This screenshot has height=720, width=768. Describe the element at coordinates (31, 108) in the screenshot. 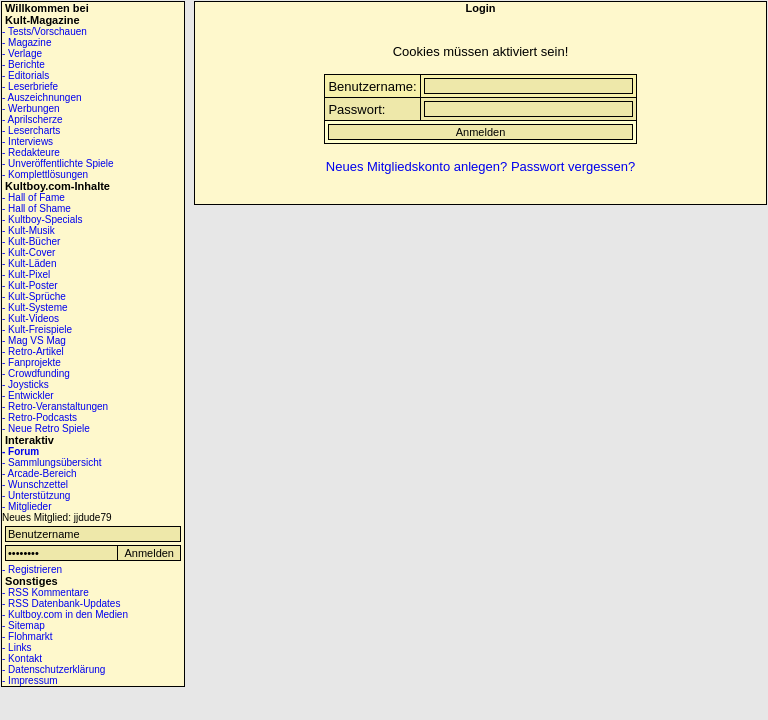

I see `- Werbungen` at that location.